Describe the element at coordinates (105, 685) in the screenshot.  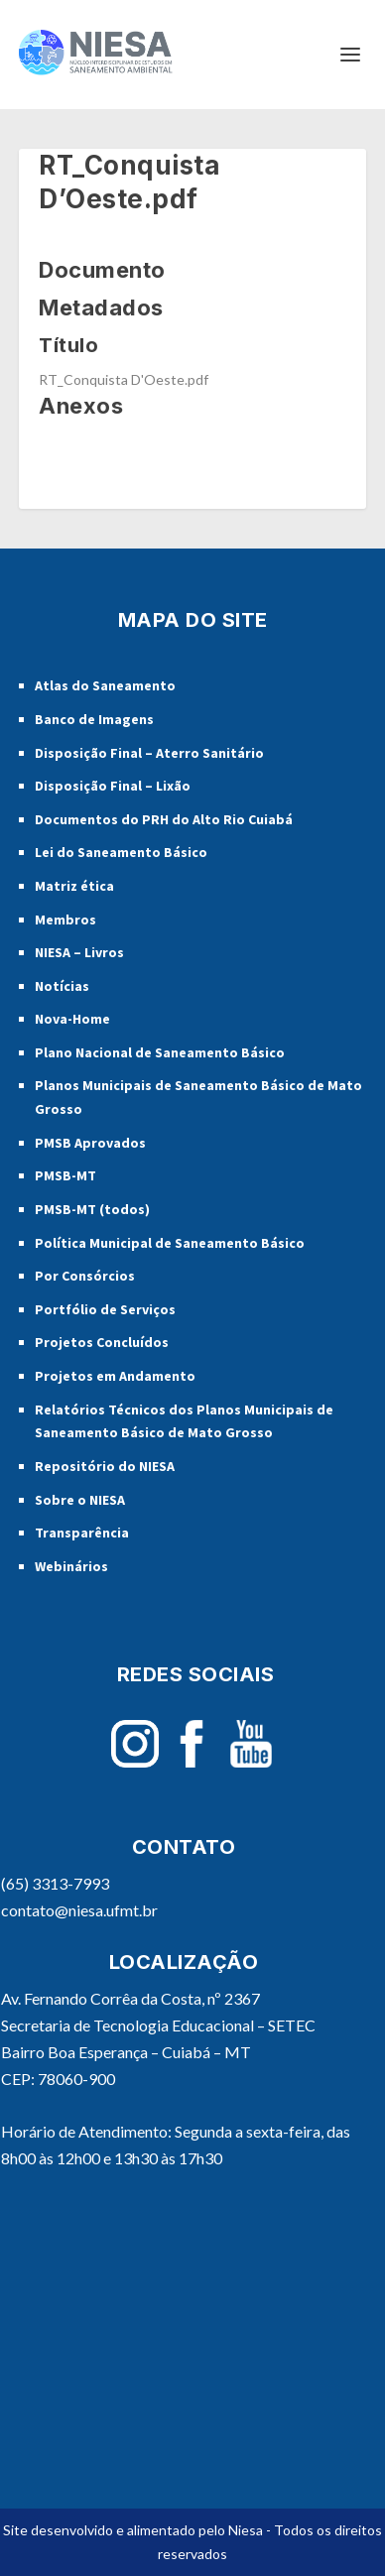
I see `Atlas do Saneamento` at that location.